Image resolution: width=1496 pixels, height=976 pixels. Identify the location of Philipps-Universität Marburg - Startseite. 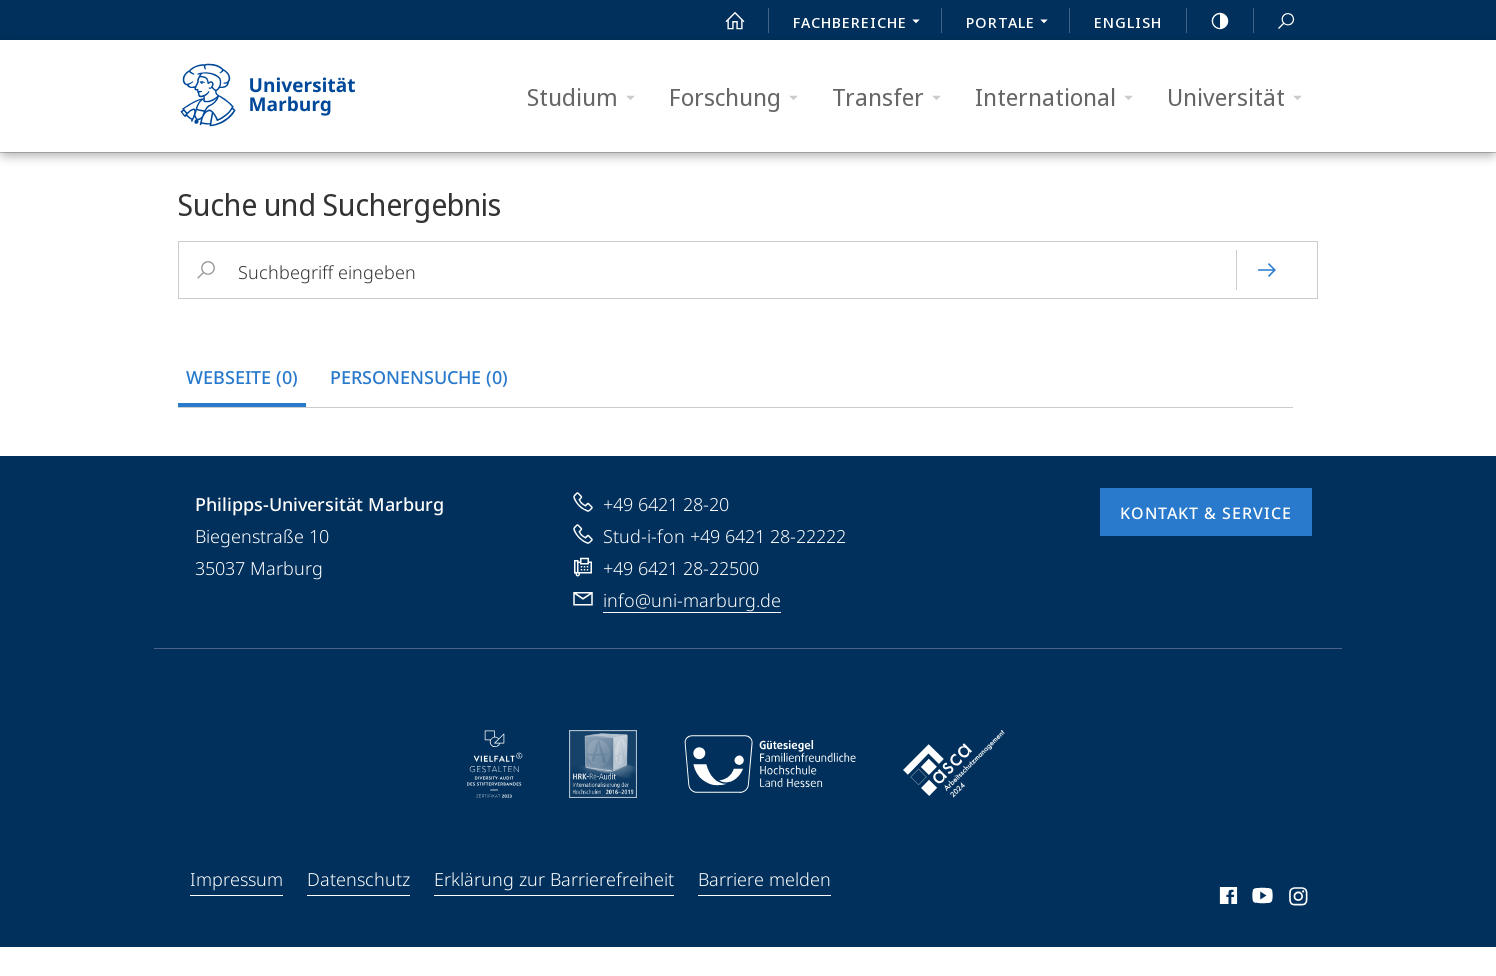
(285, 96).